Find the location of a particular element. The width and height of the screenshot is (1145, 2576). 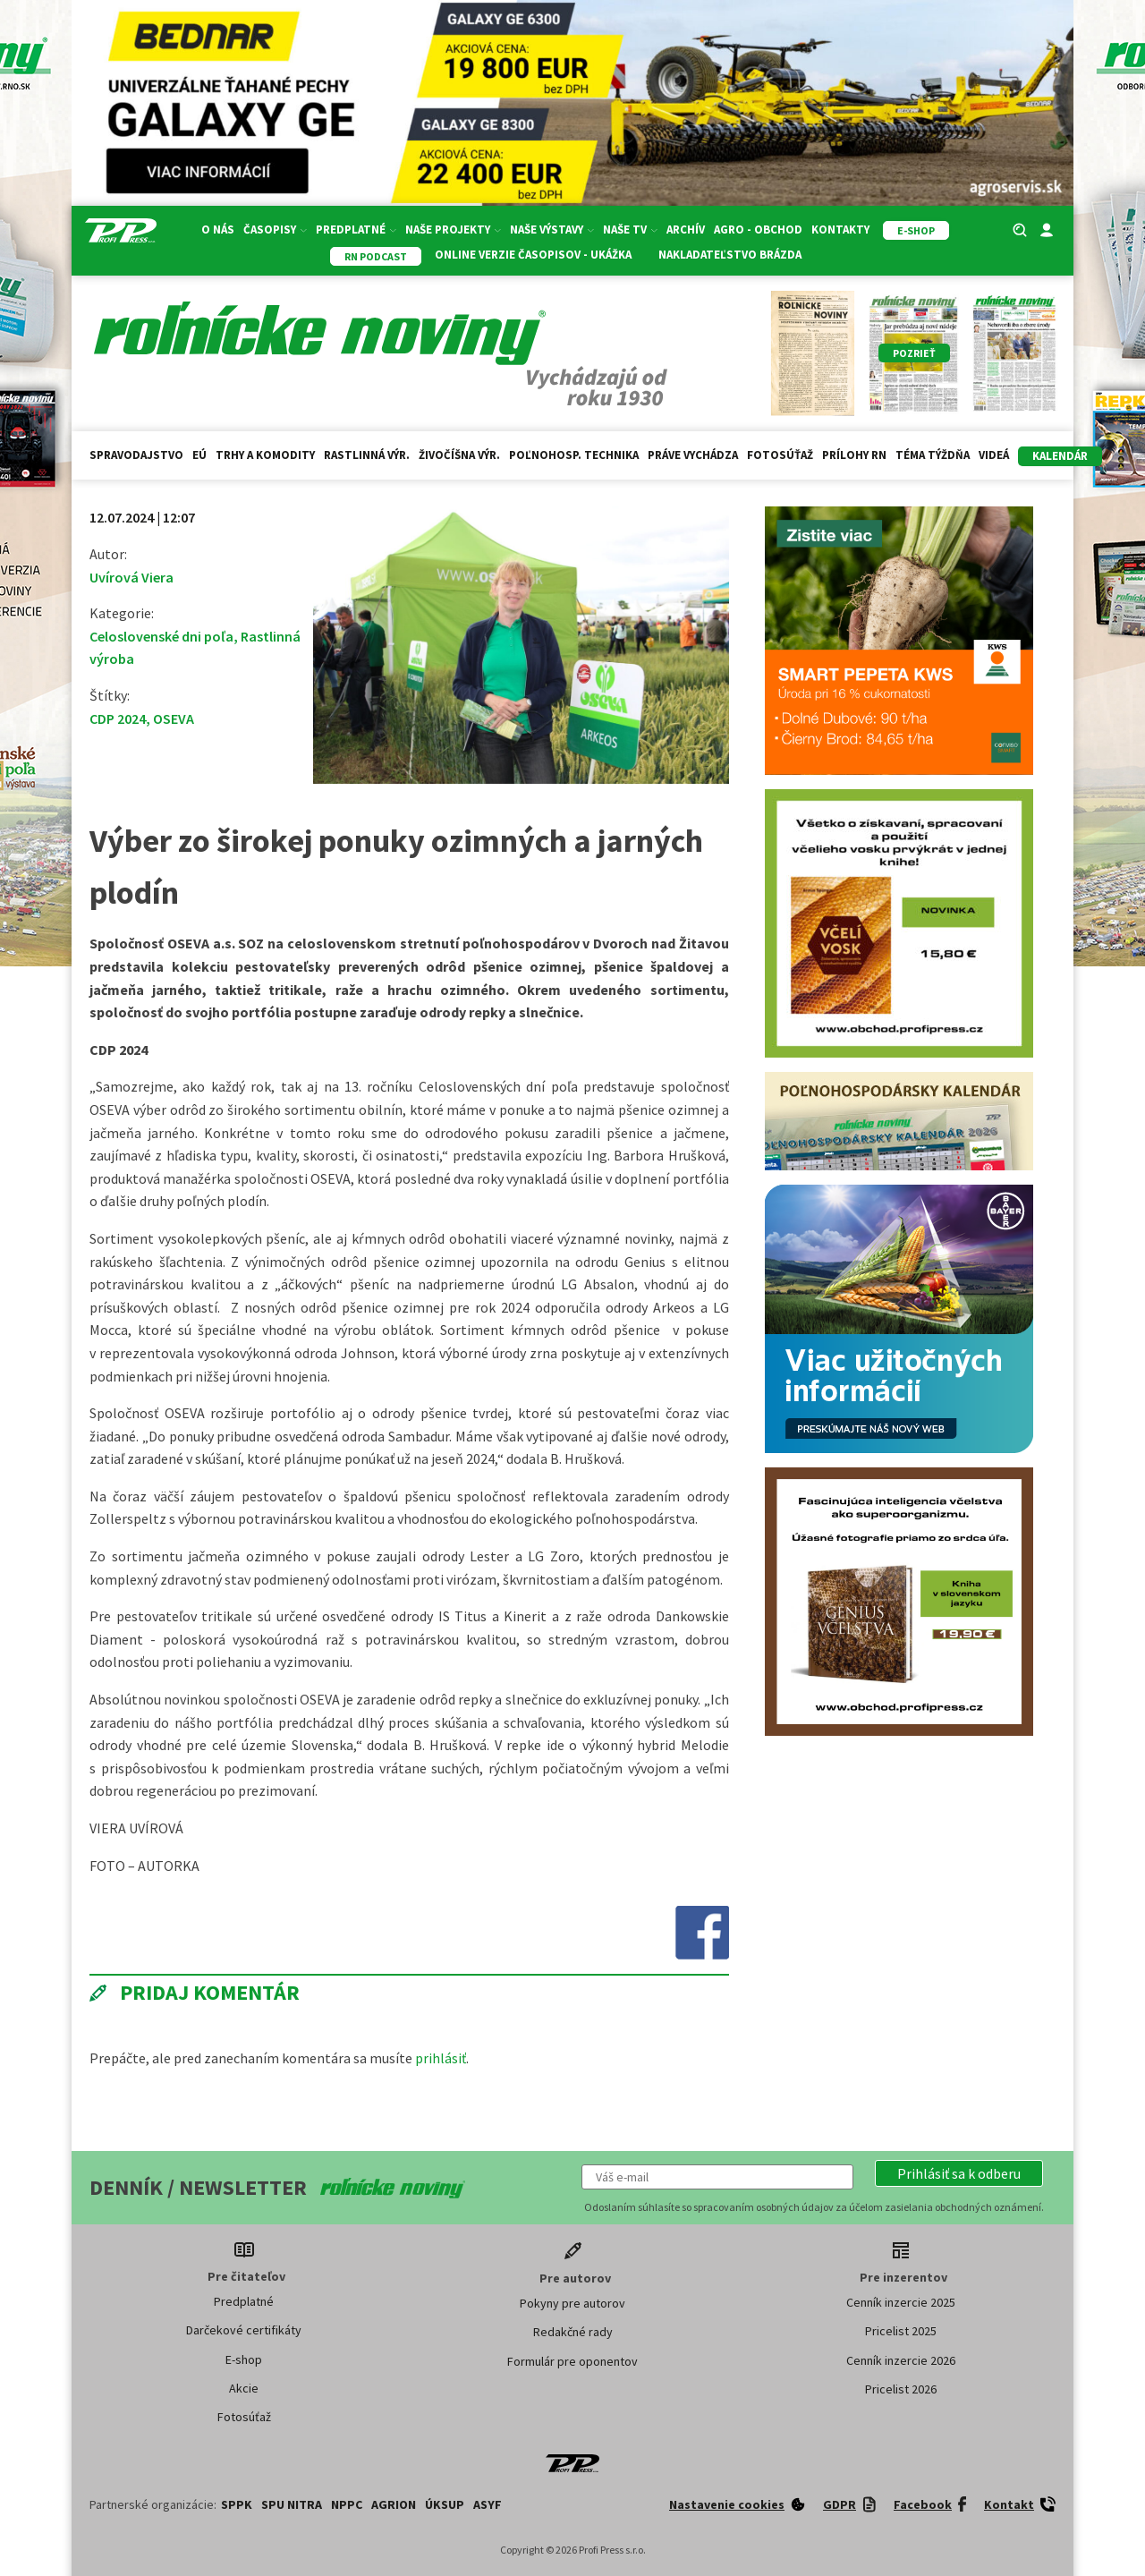

CDP 2024 is located at coordinates (117, 718).